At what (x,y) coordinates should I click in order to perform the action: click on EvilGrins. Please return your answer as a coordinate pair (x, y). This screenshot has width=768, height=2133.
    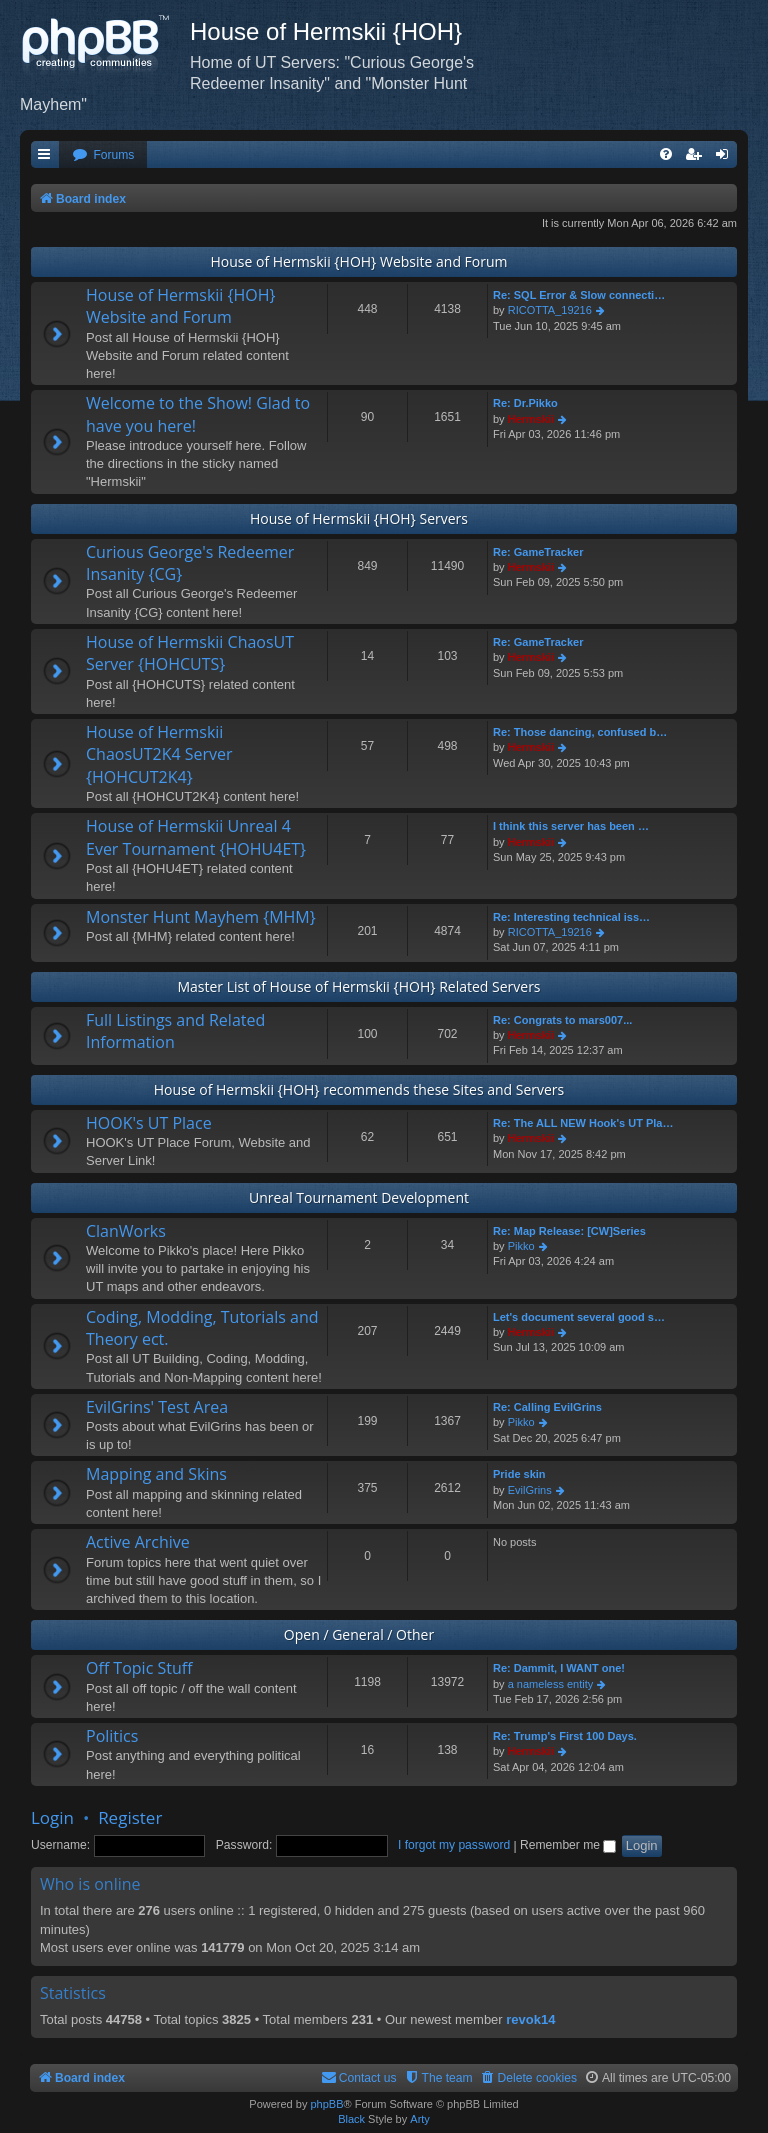
    Looking at the image, I should click on (530, 1490).